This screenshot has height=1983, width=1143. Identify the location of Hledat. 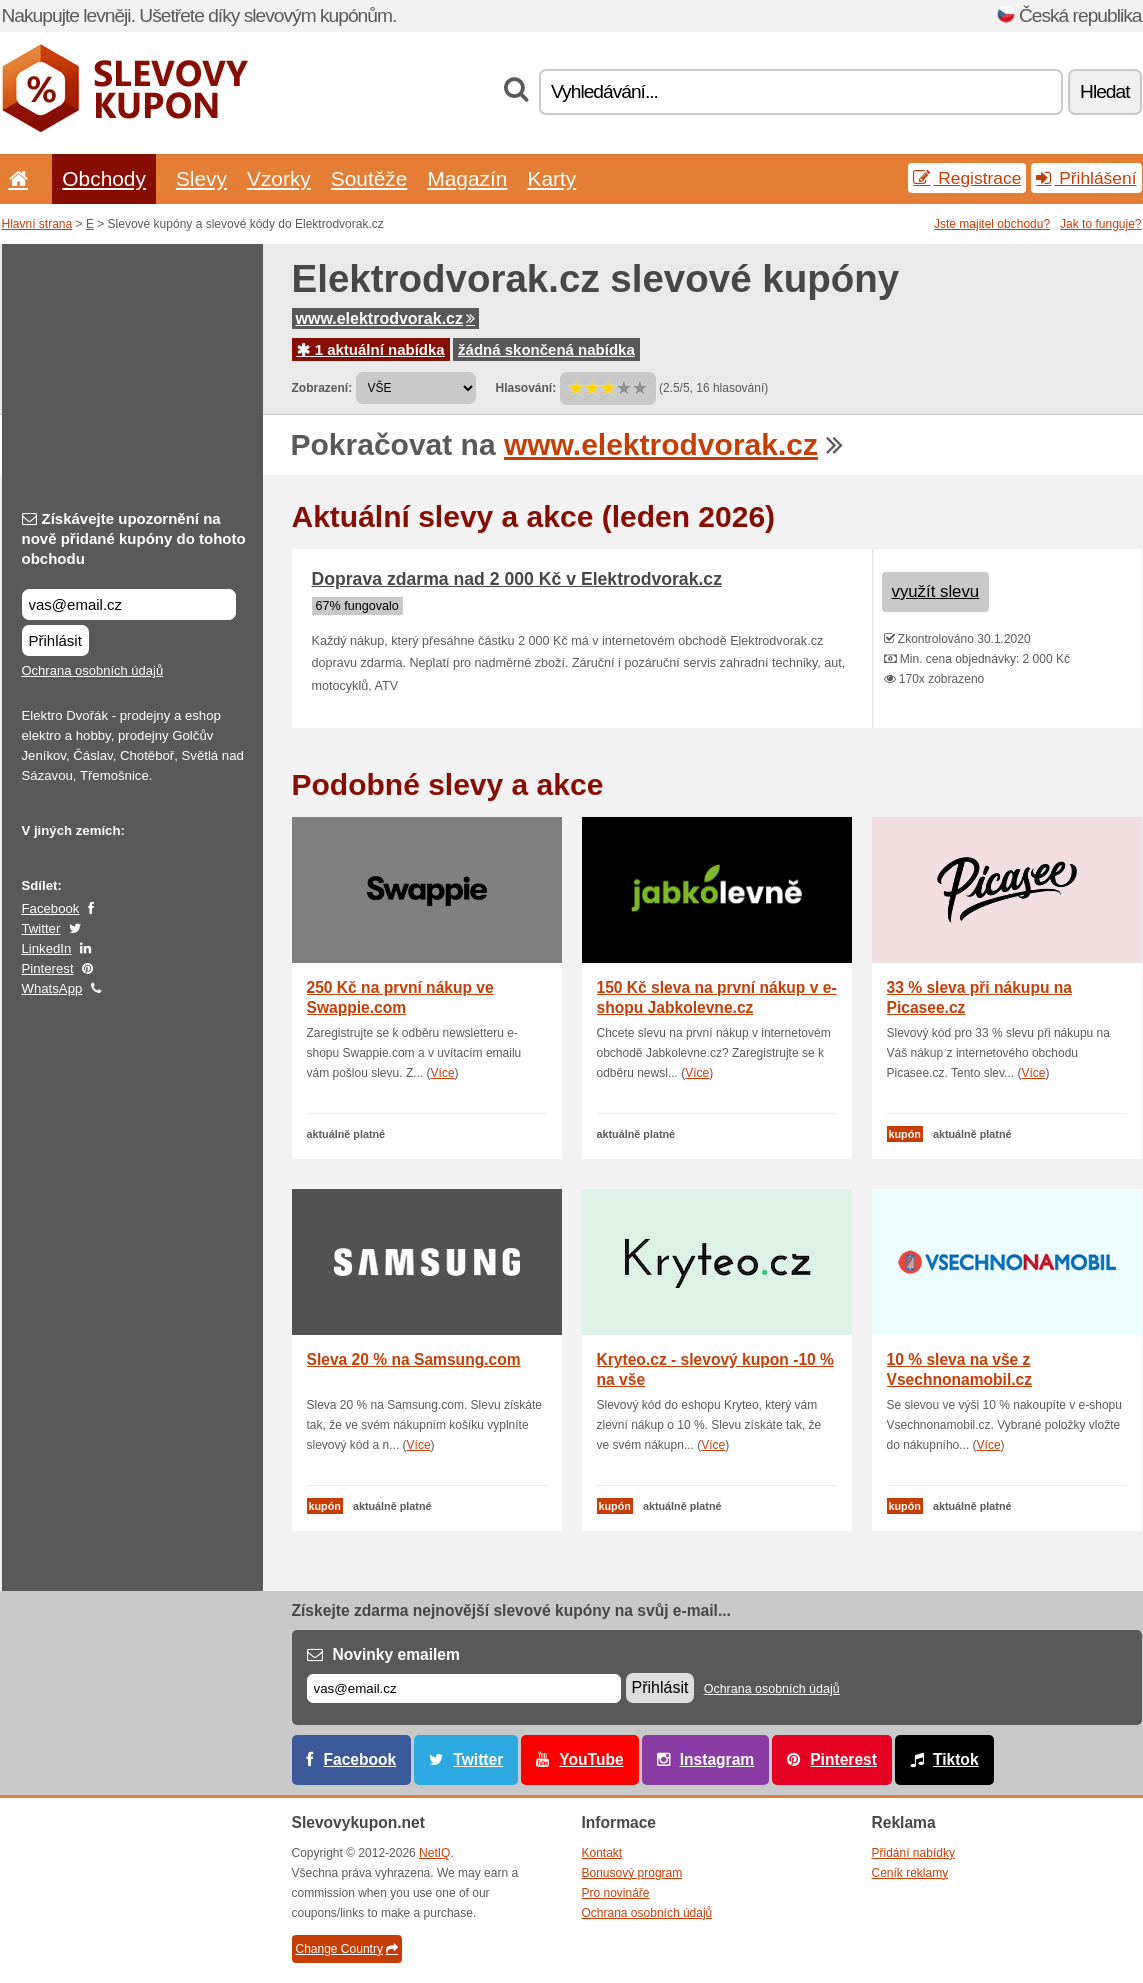
(1104, 91).